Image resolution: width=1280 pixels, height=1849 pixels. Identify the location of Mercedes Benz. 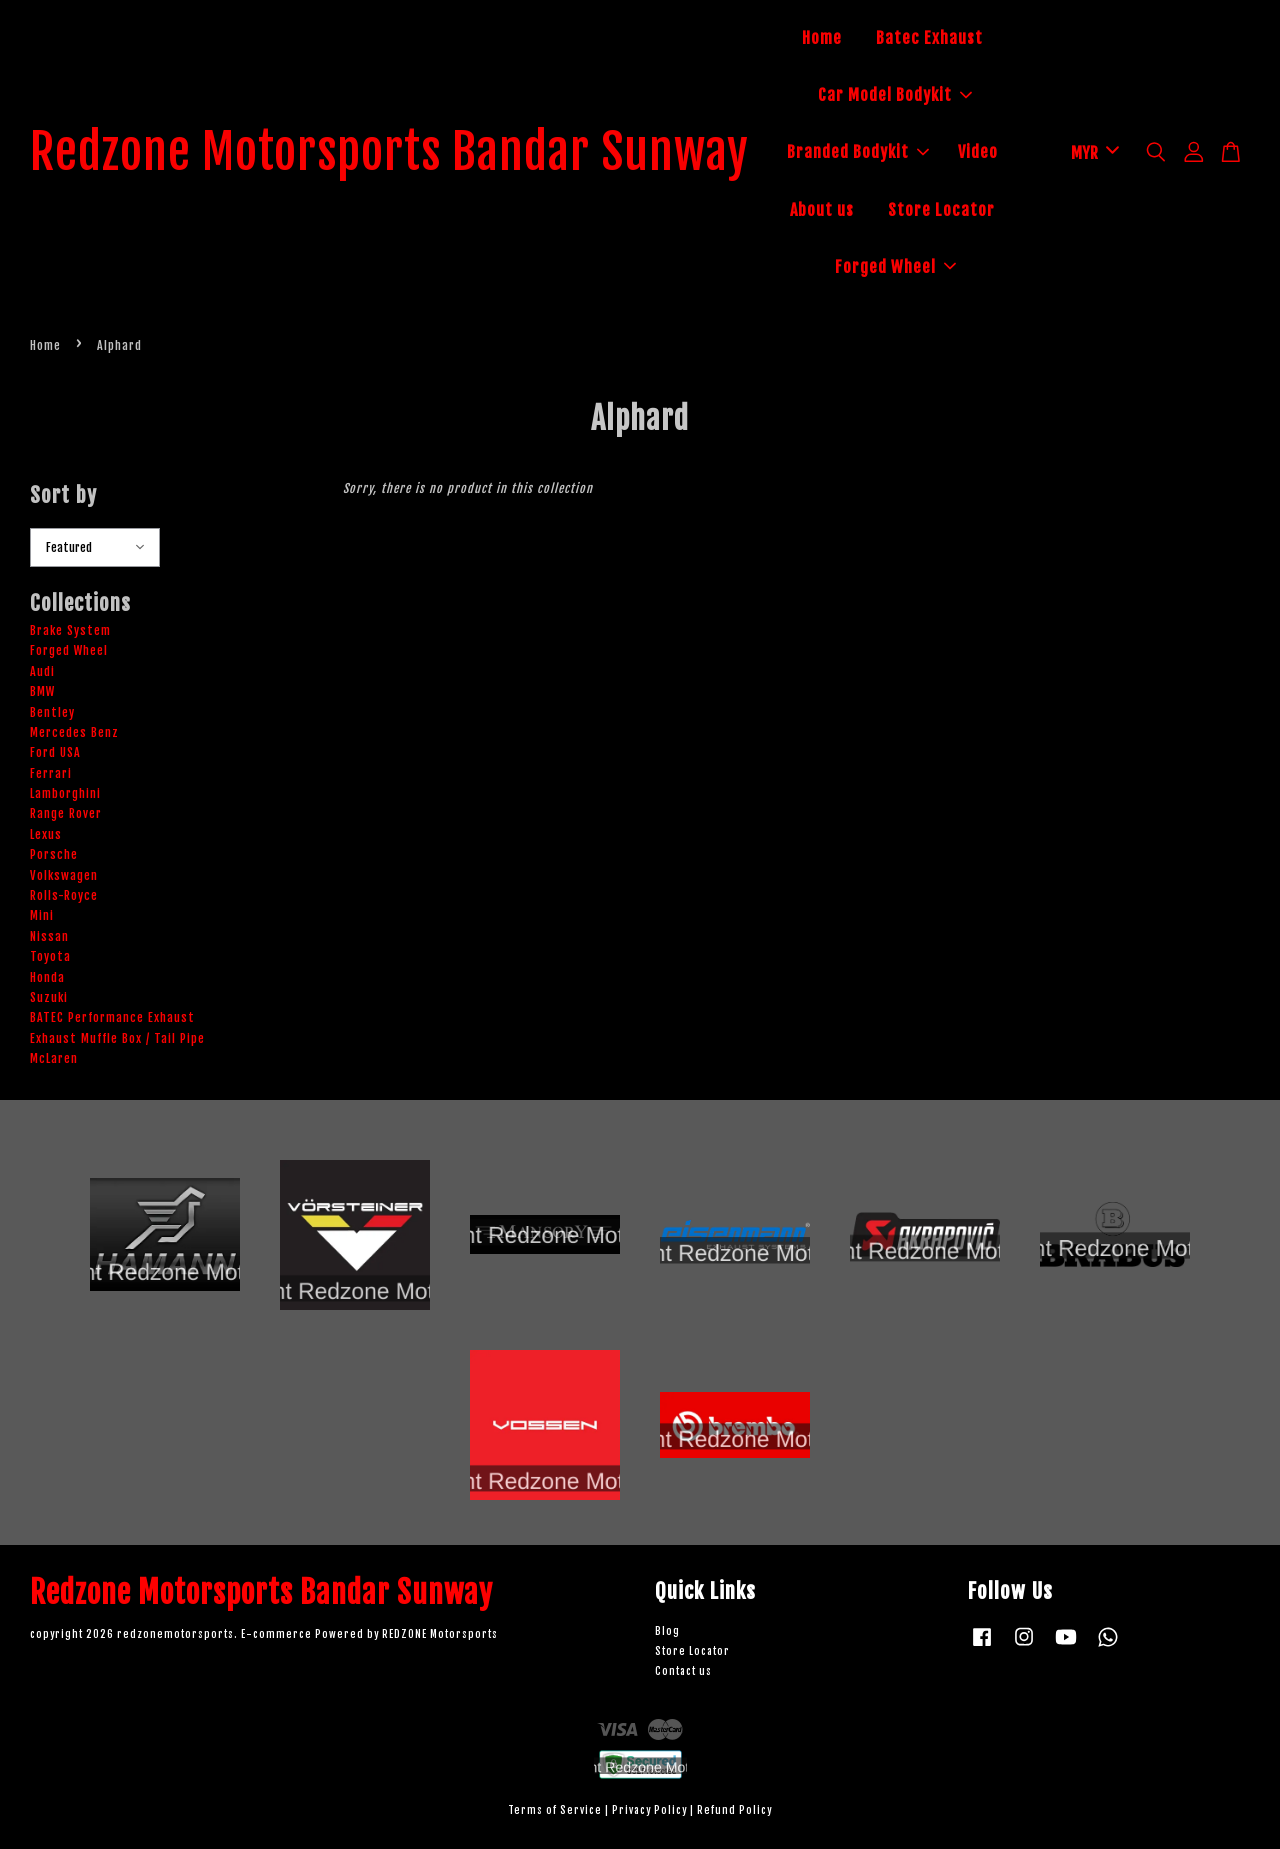
(74, 732).